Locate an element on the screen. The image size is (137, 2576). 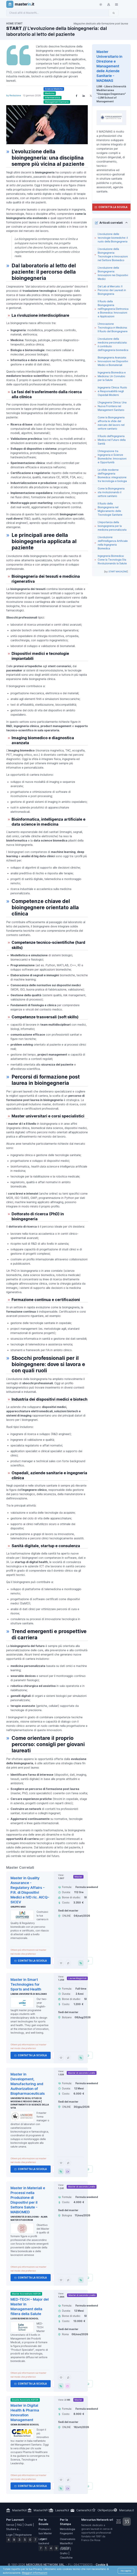
[Share on LinkedIn] is located at coordinates (83, 95).